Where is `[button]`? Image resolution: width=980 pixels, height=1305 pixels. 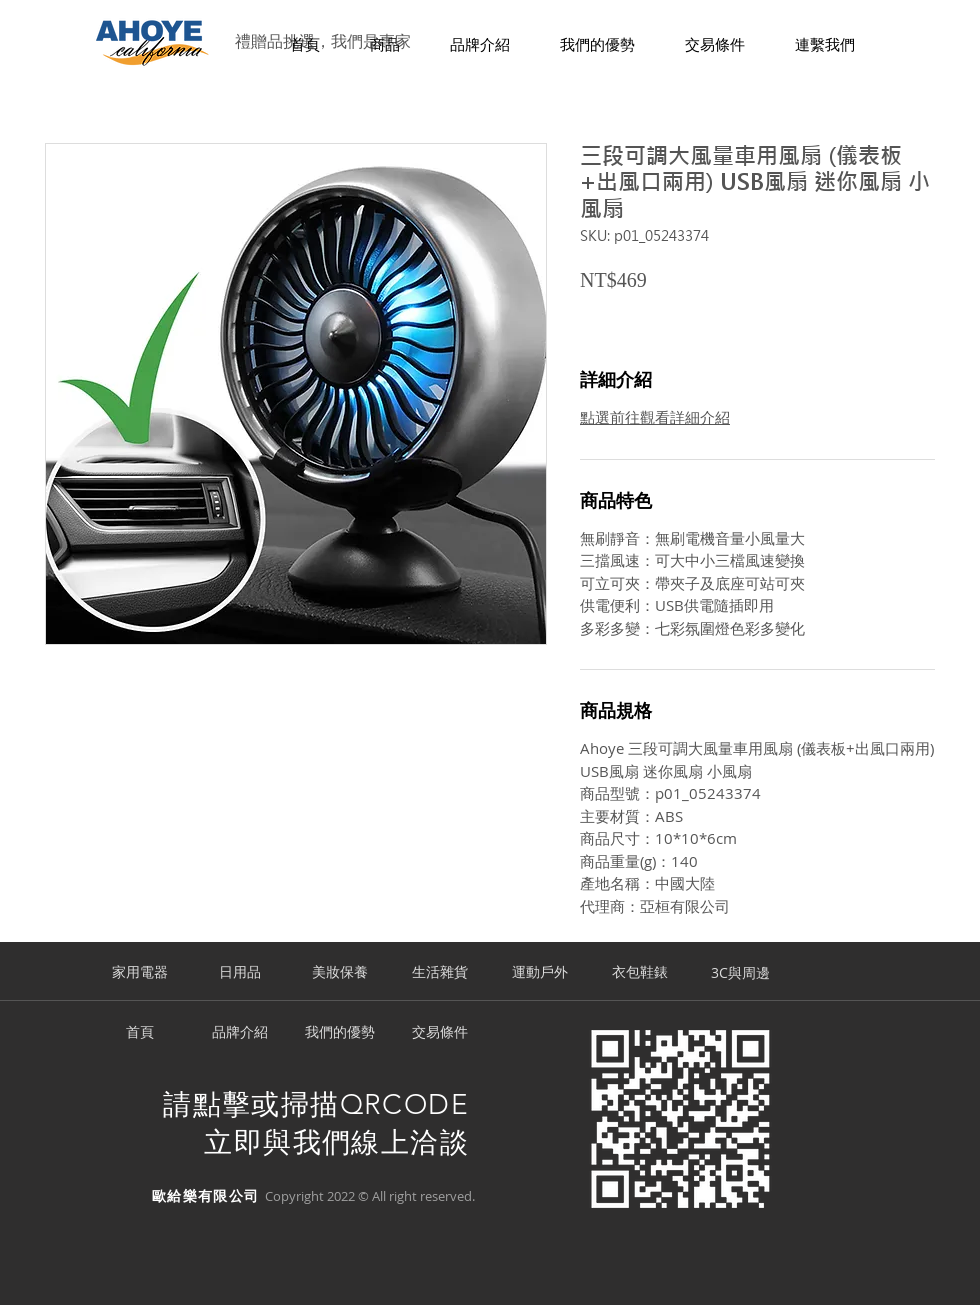
[button] is located at coordinates (385, 45).